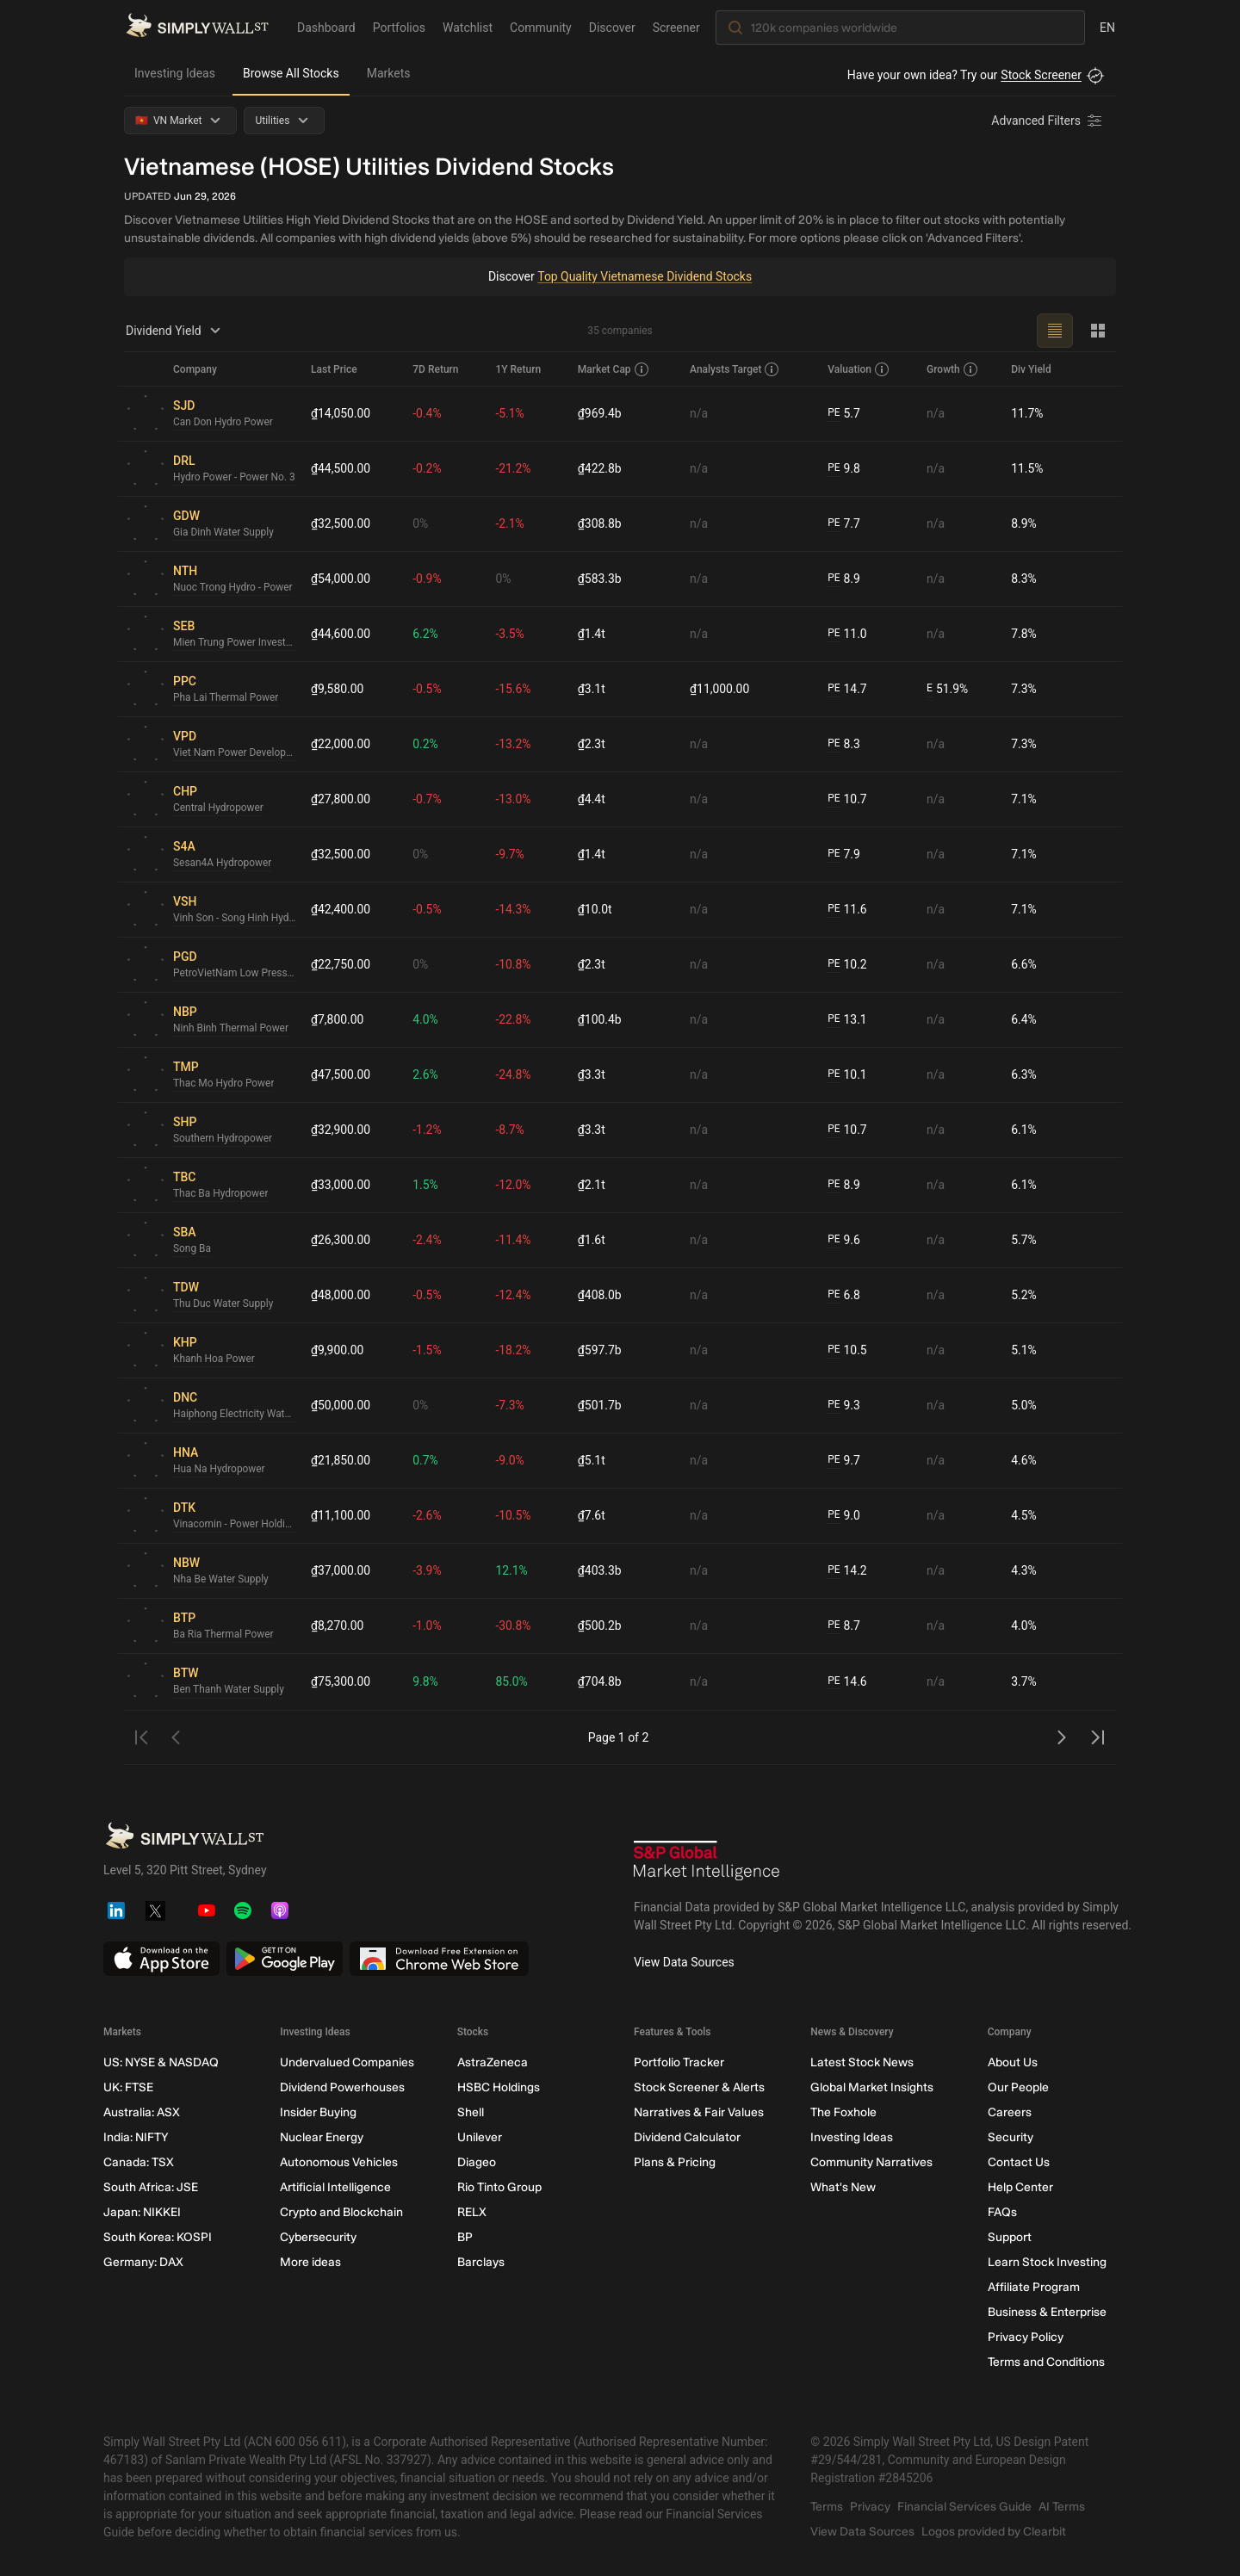 Image resolution: width=1240 pixels, height=2576 pixels. I want to click on ₫8,270.00, so click(337, 1625).